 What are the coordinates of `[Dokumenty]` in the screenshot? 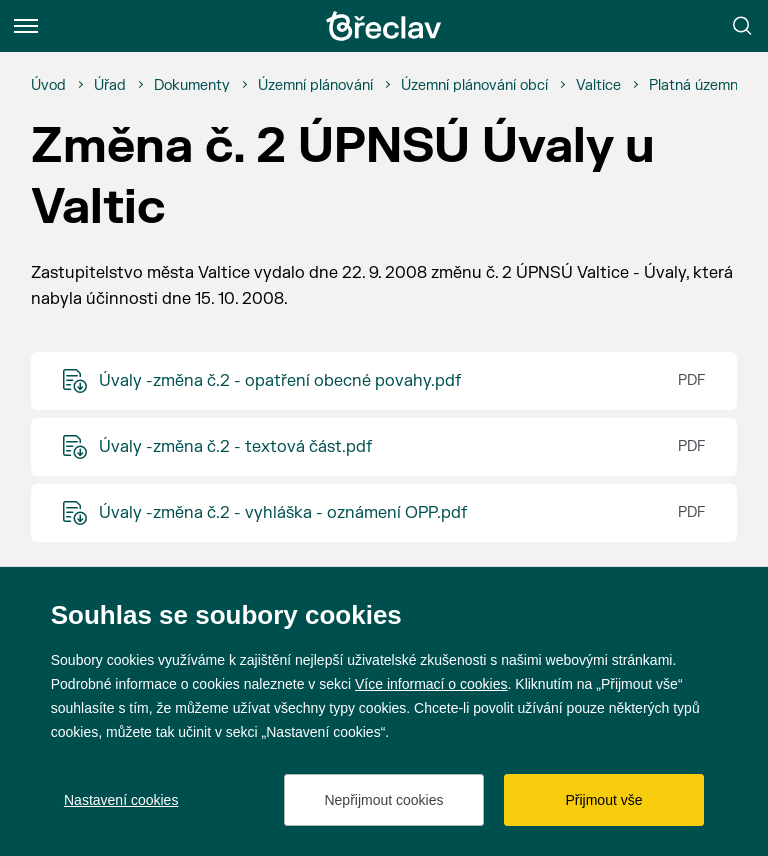 It's located at (192, 86).